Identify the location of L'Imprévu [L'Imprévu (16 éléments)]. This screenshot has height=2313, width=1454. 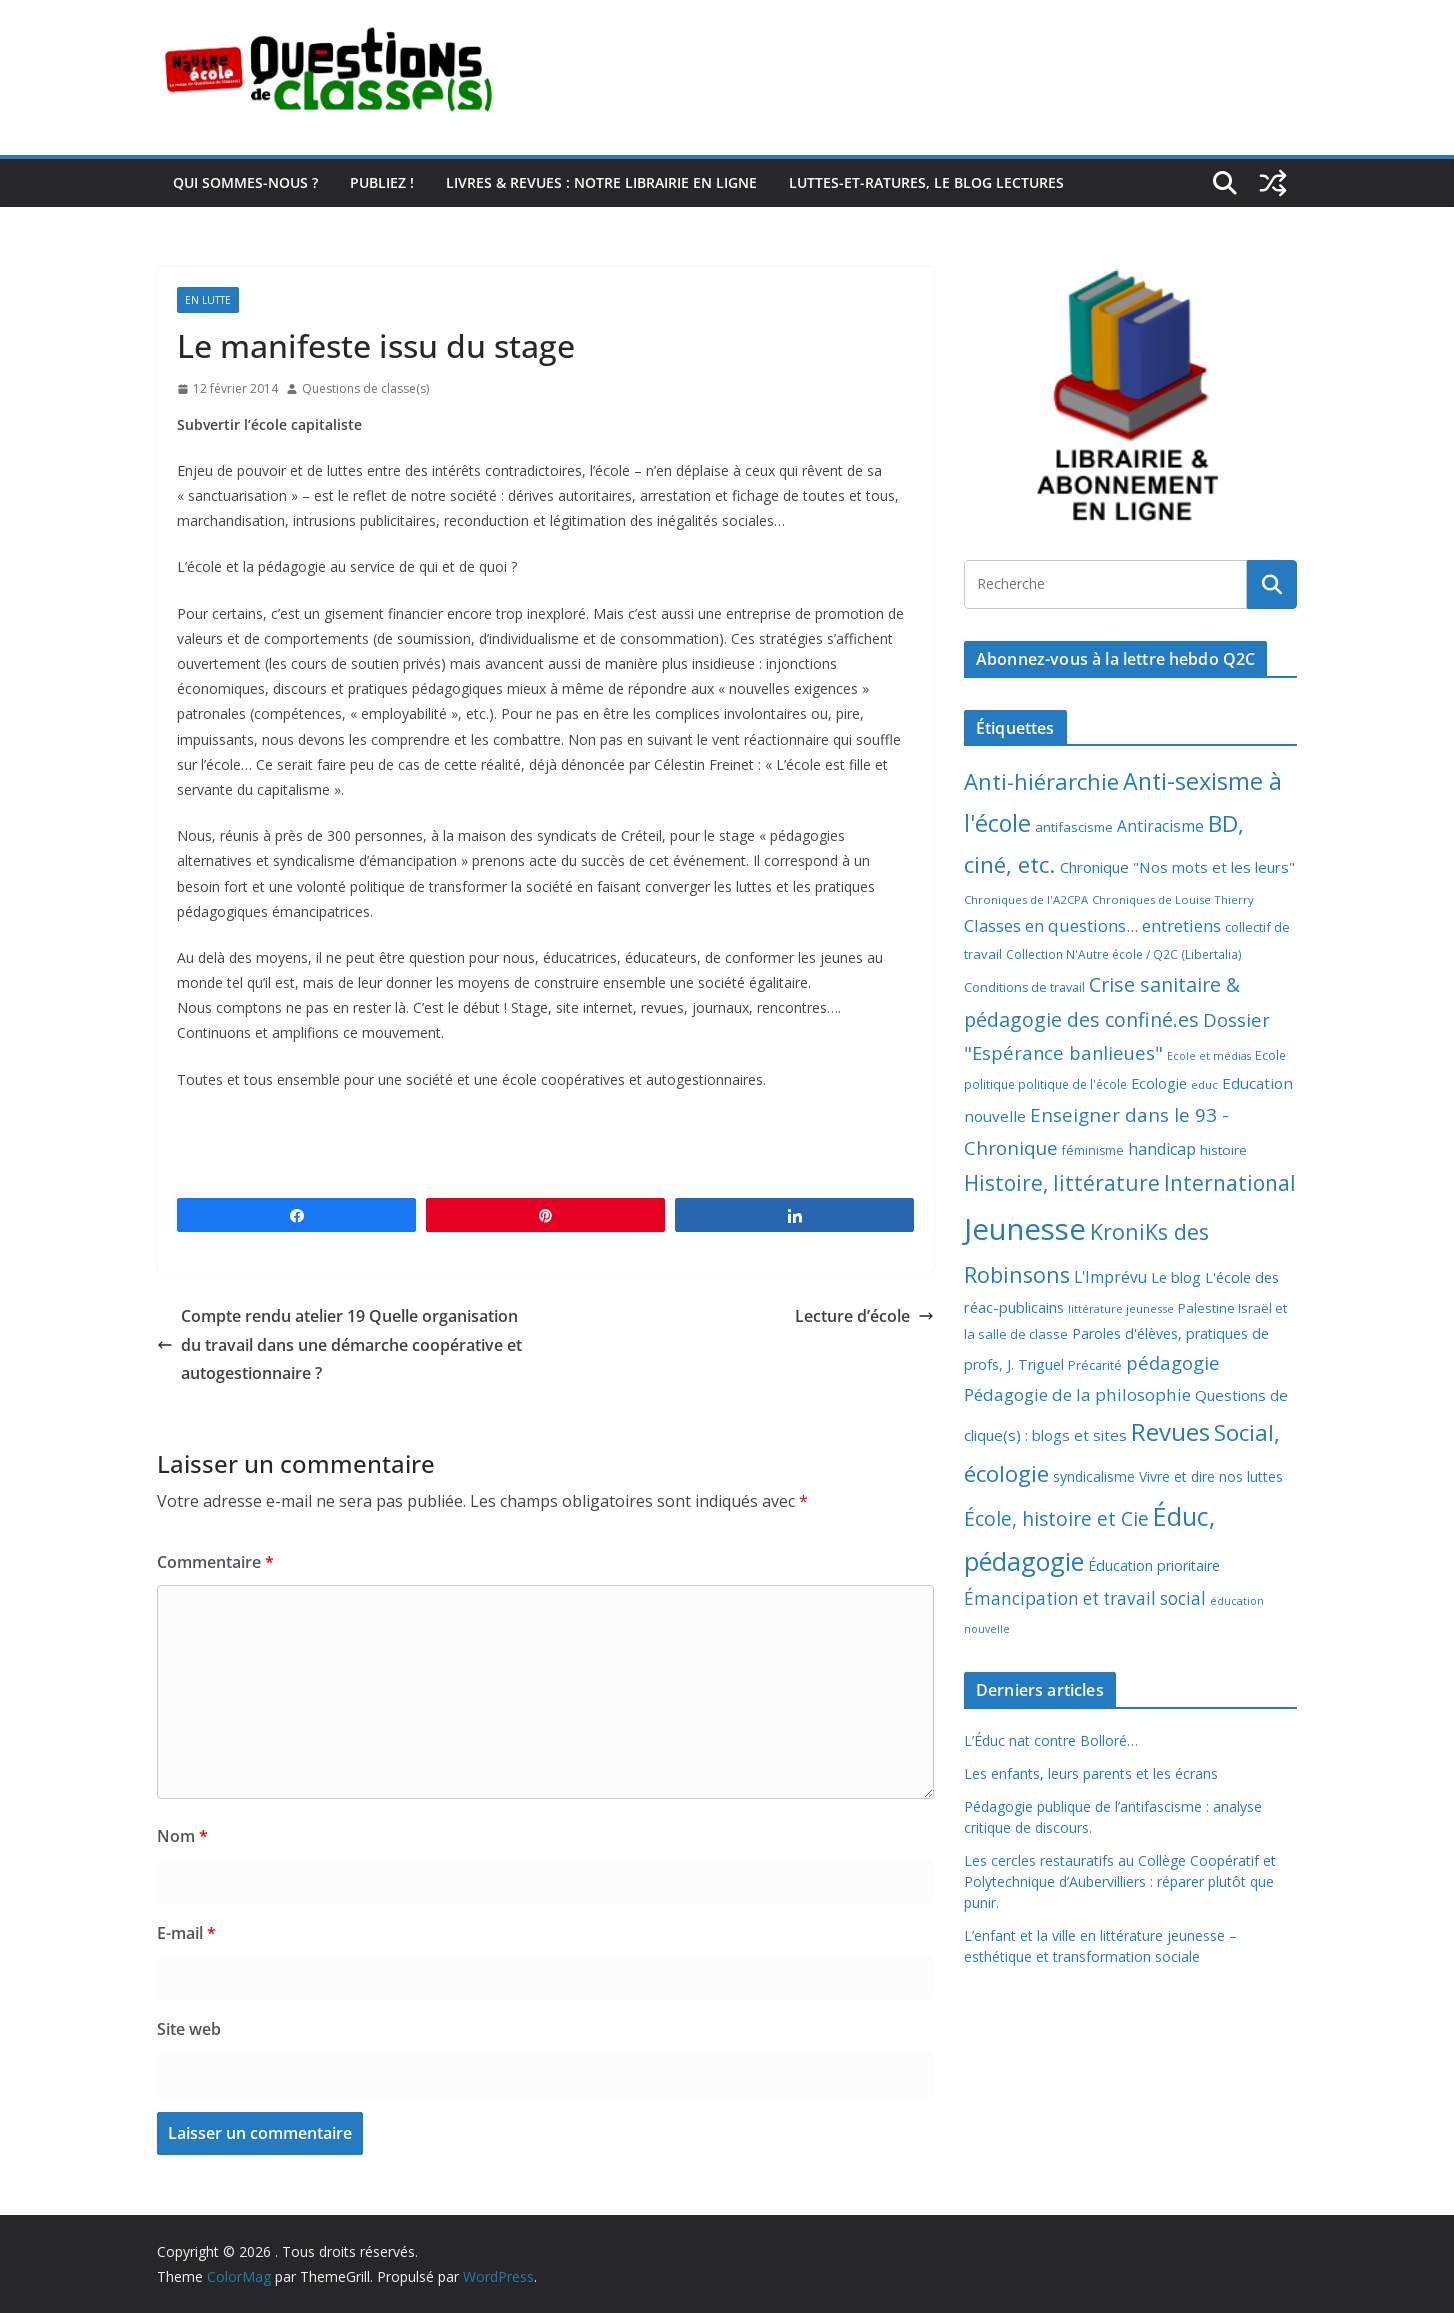
(1110, 1277).